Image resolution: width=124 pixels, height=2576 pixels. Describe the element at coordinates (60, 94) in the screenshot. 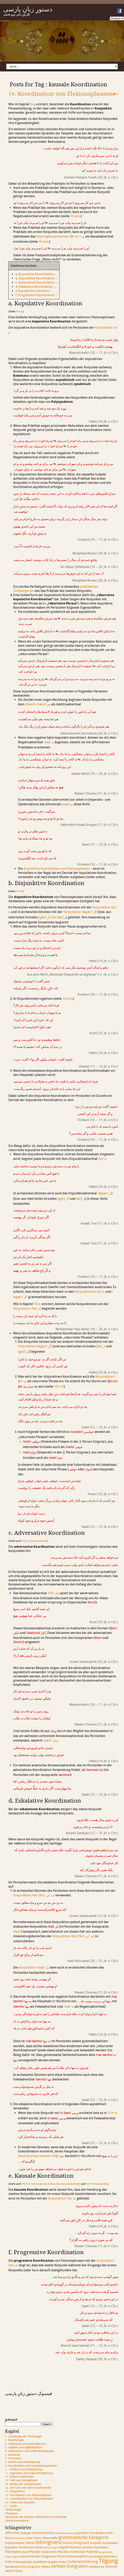

I see `۱۷. Koordination von Flexionsphrasen` at that location.